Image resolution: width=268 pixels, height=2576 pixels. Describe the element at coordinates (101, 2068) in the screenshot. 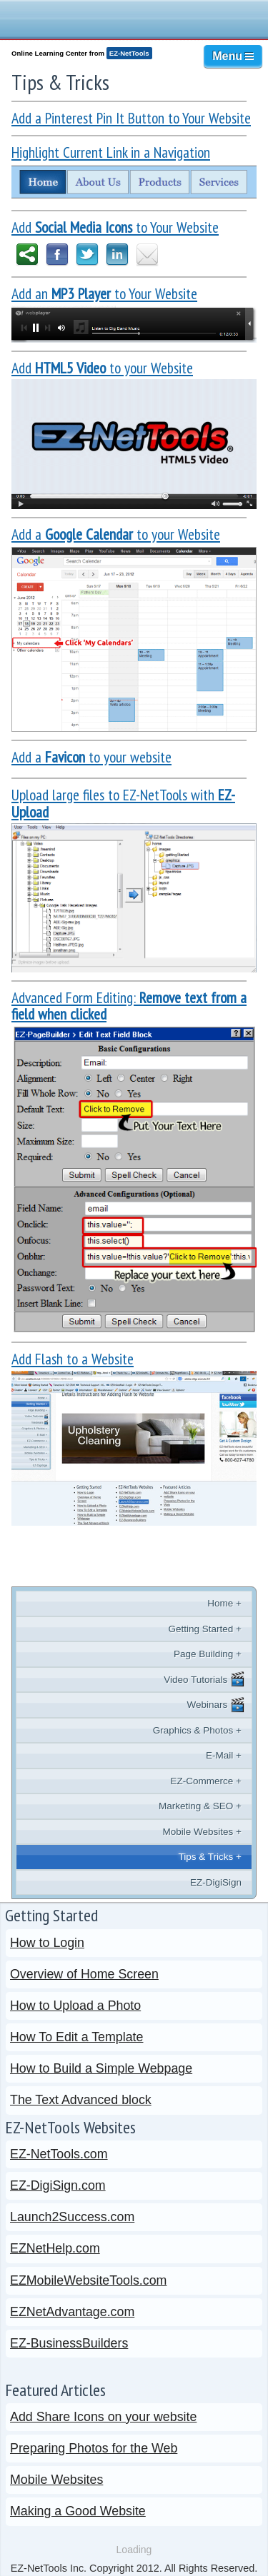

I see `How to Build a Simple Webpage` at that location.